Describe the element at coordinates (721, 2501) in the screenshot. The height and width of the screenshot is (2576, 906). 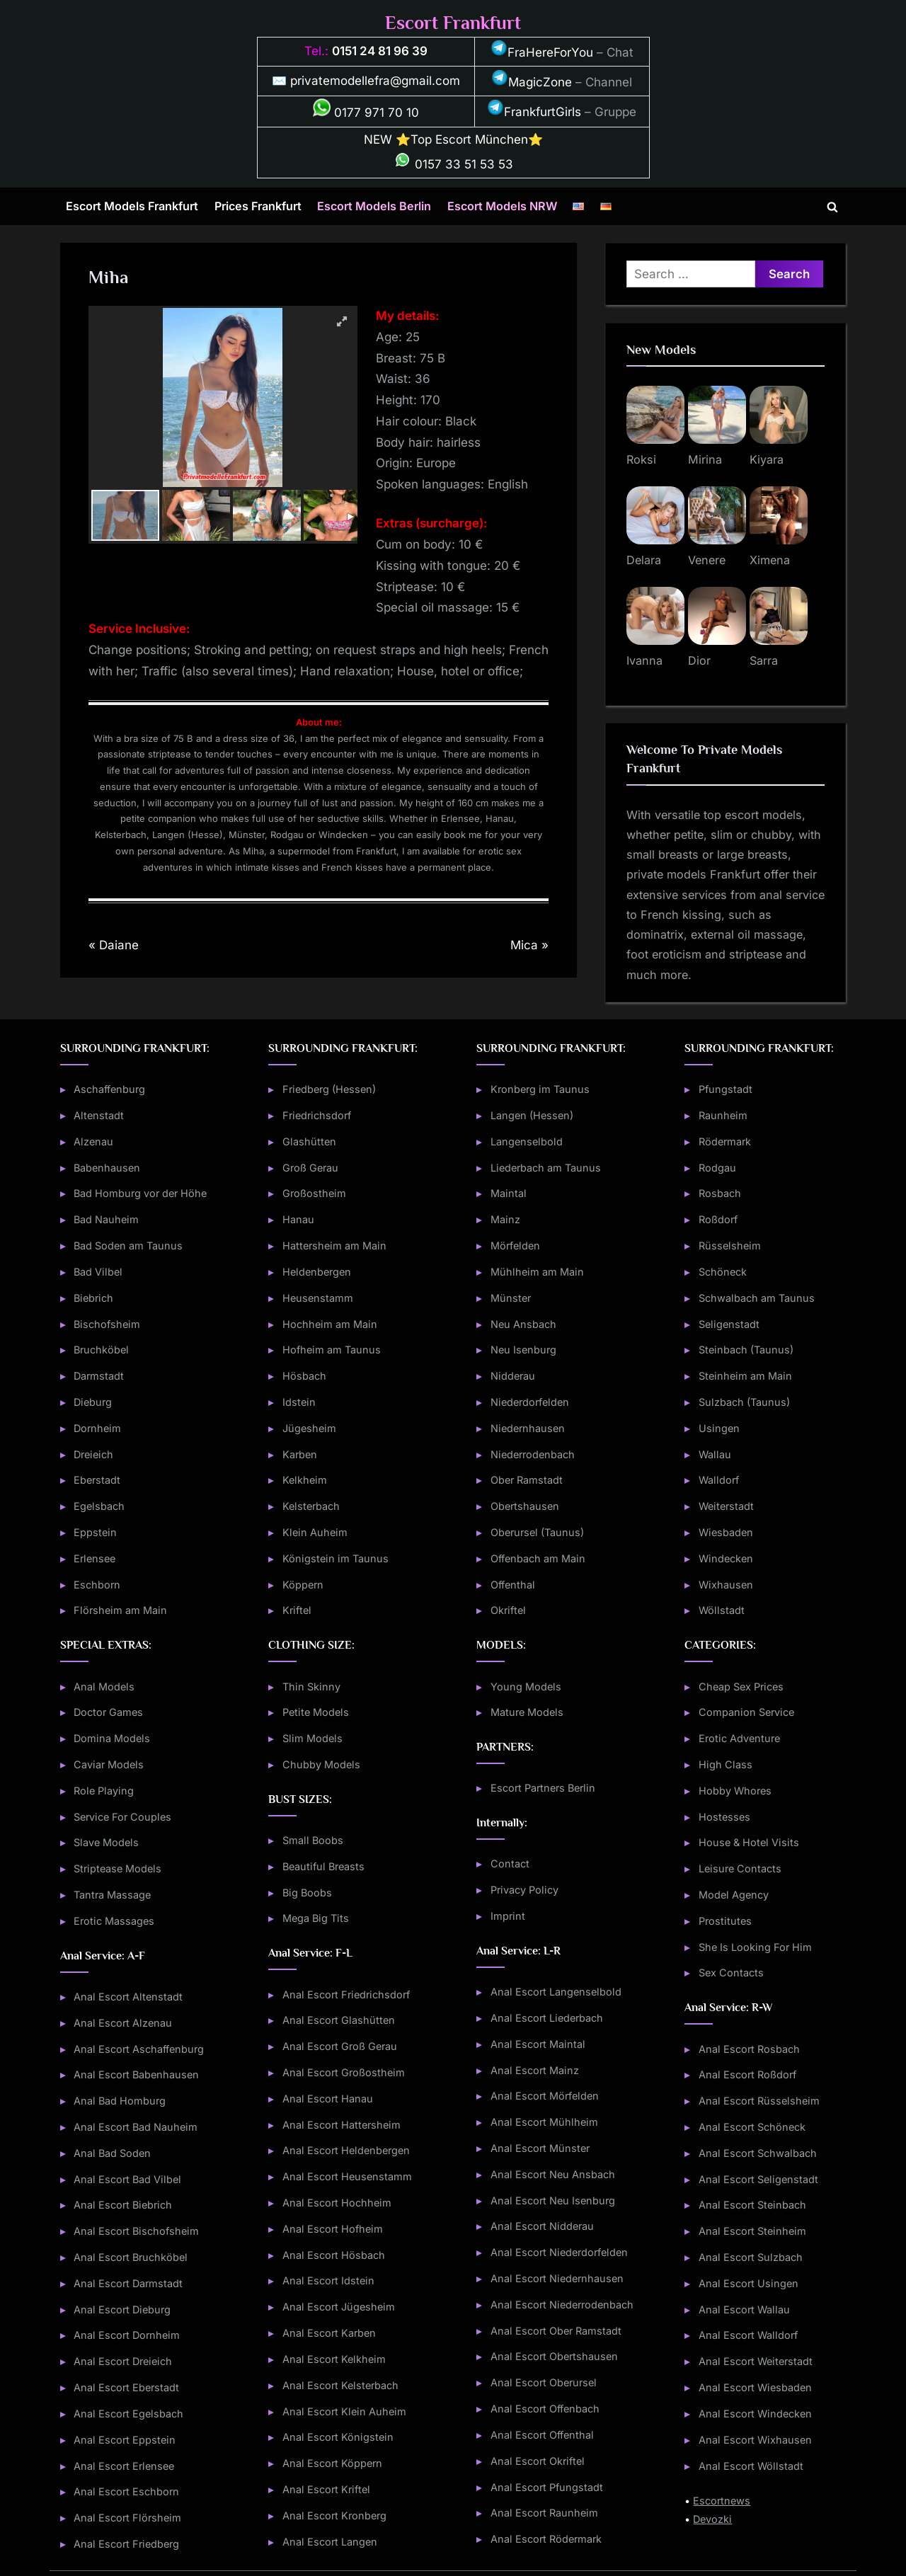
I see `Escortnews` at that location.